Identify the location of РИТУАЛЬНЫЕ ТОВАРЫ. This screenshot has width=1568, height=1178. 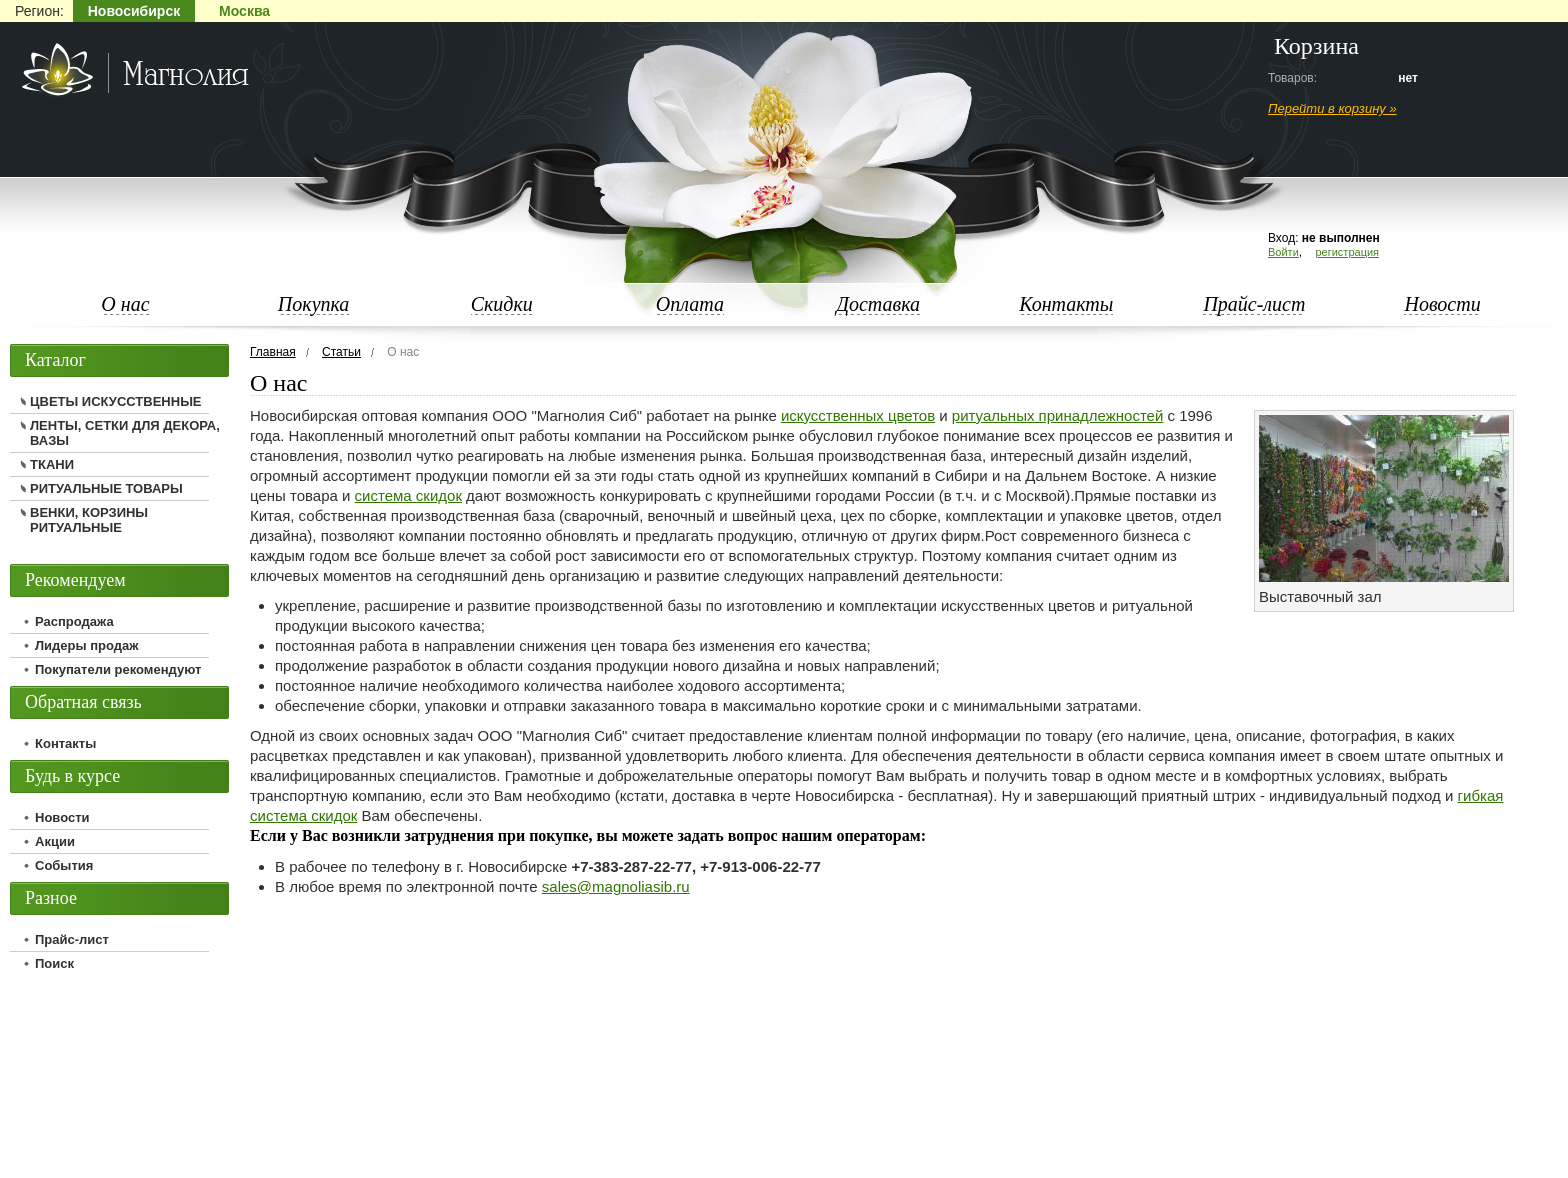
(106, 488).